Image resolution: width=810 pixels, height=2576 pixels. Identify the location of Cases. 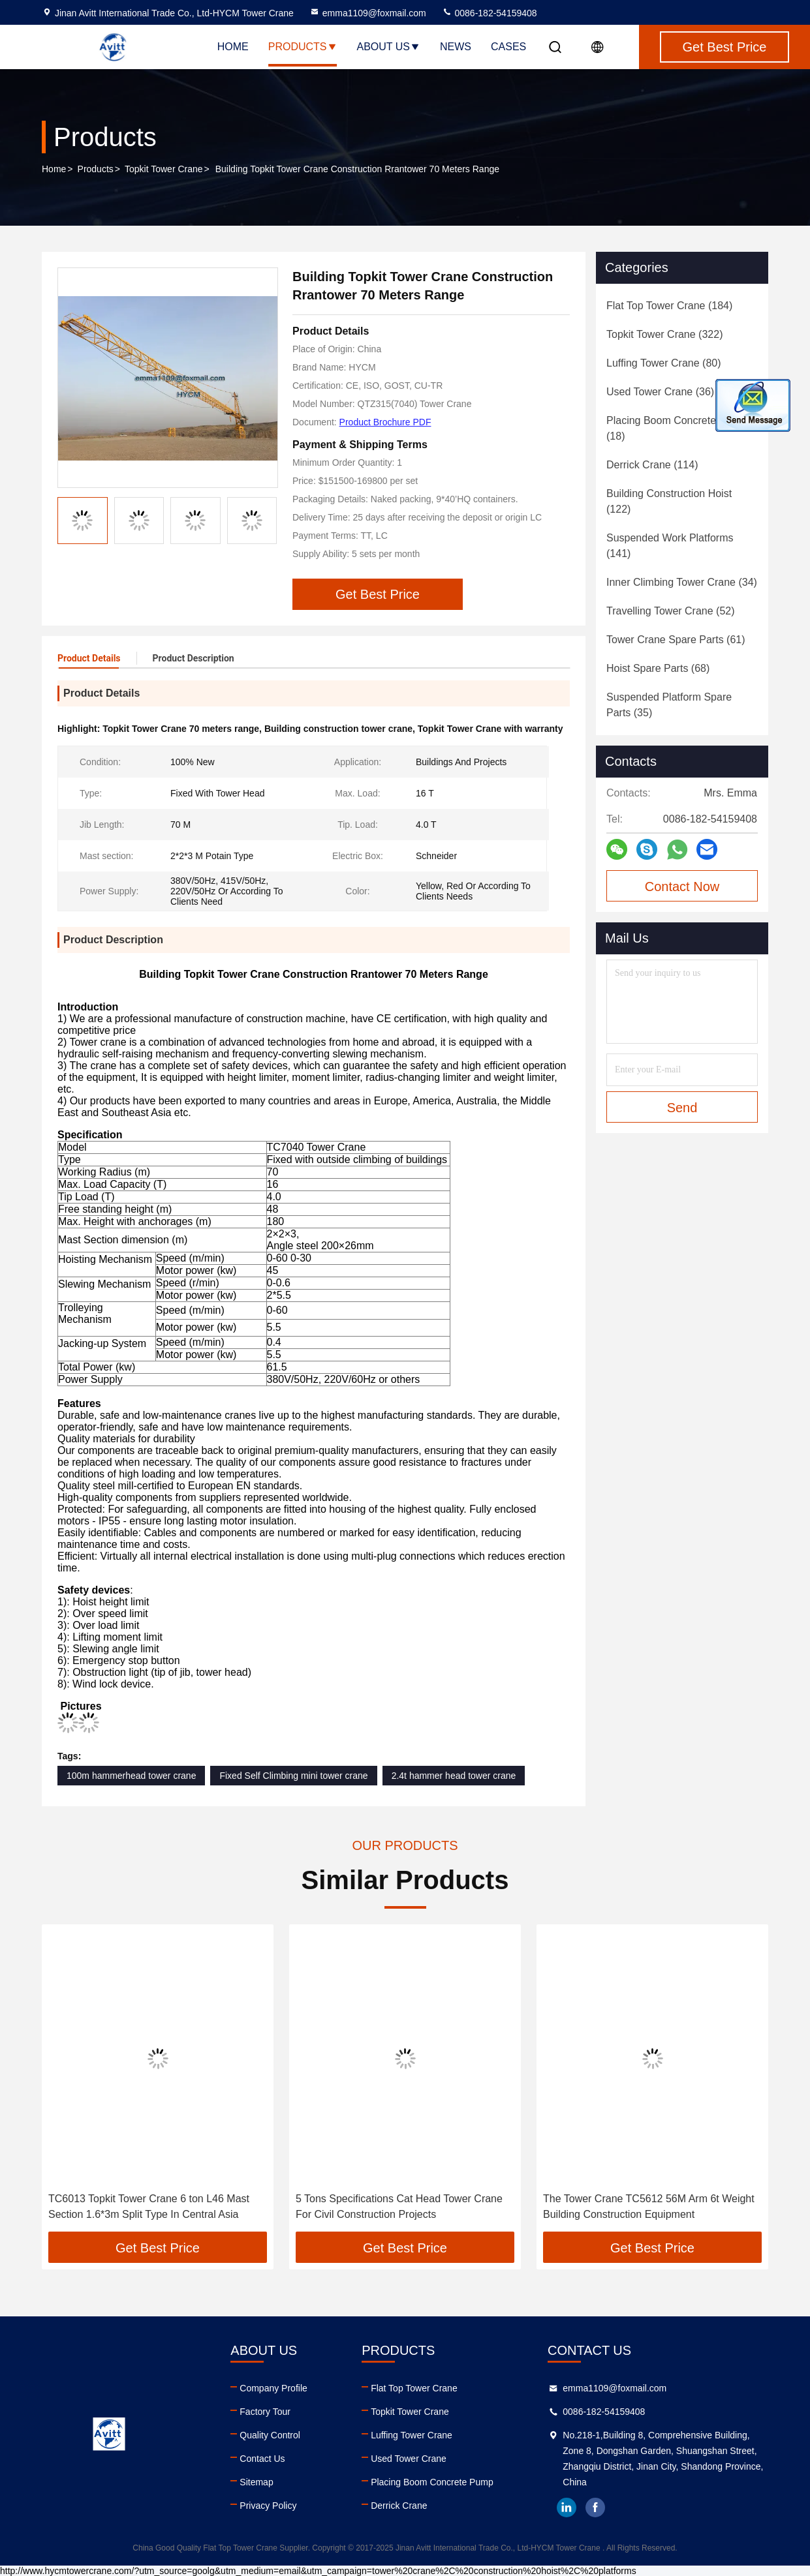
(508, 46).